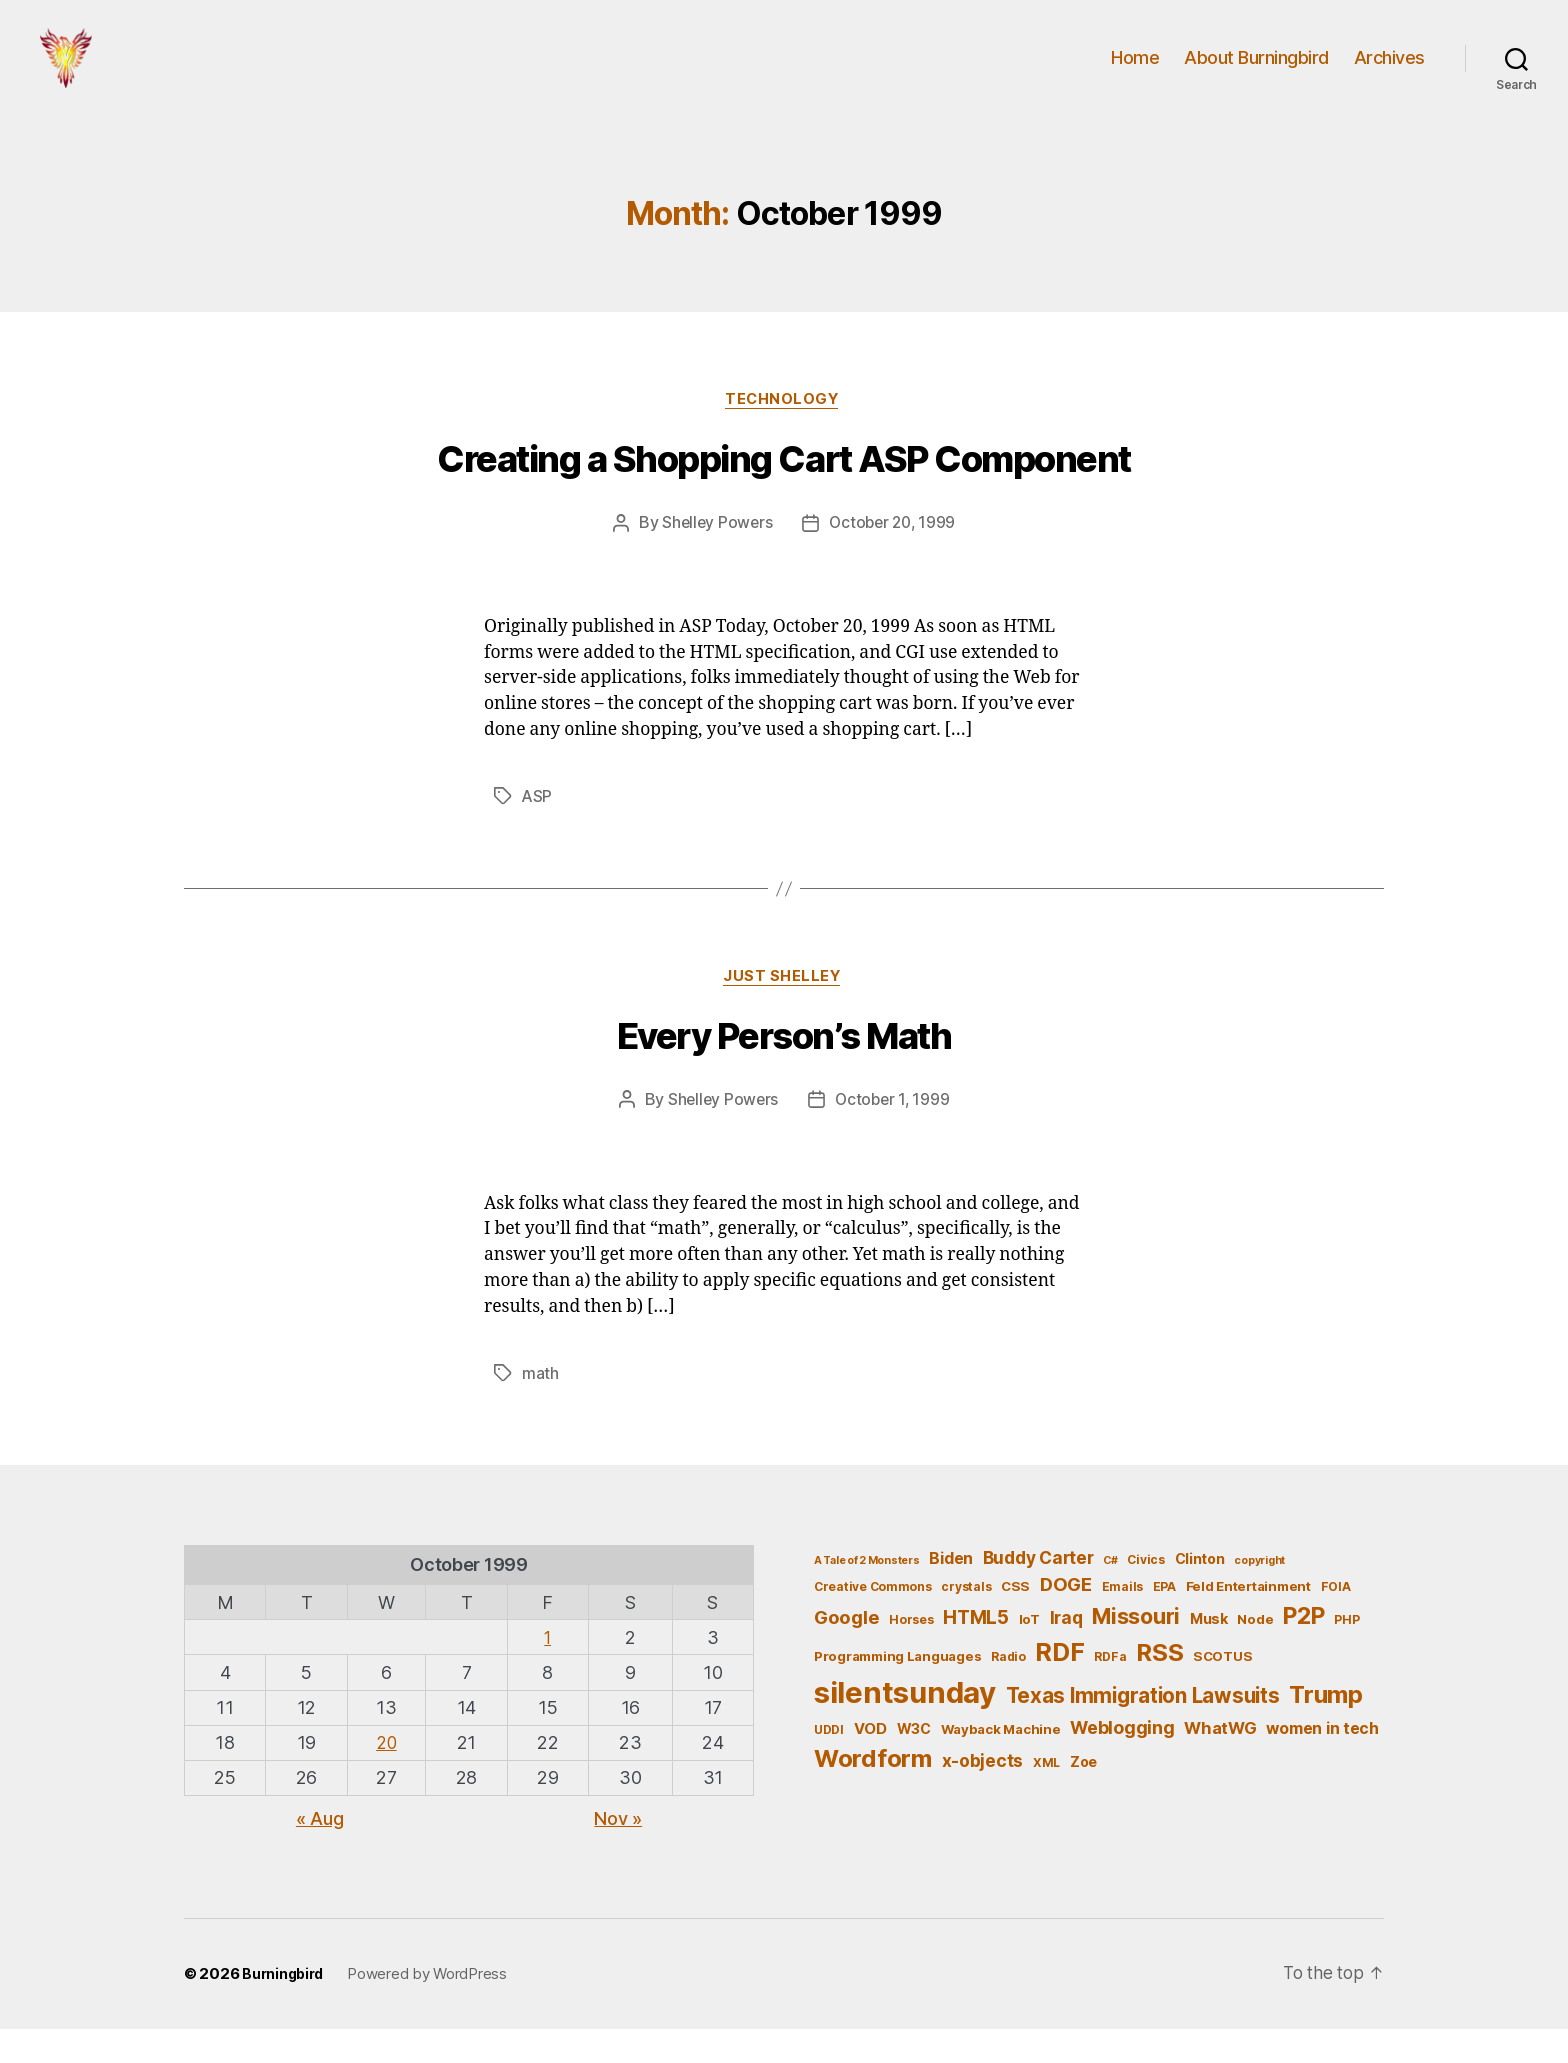  What do you see at coordinates (1303, 1650) in the screenshot?
I see `P2P [P2P (26 items)]` at bounding box center [1303, 1650].